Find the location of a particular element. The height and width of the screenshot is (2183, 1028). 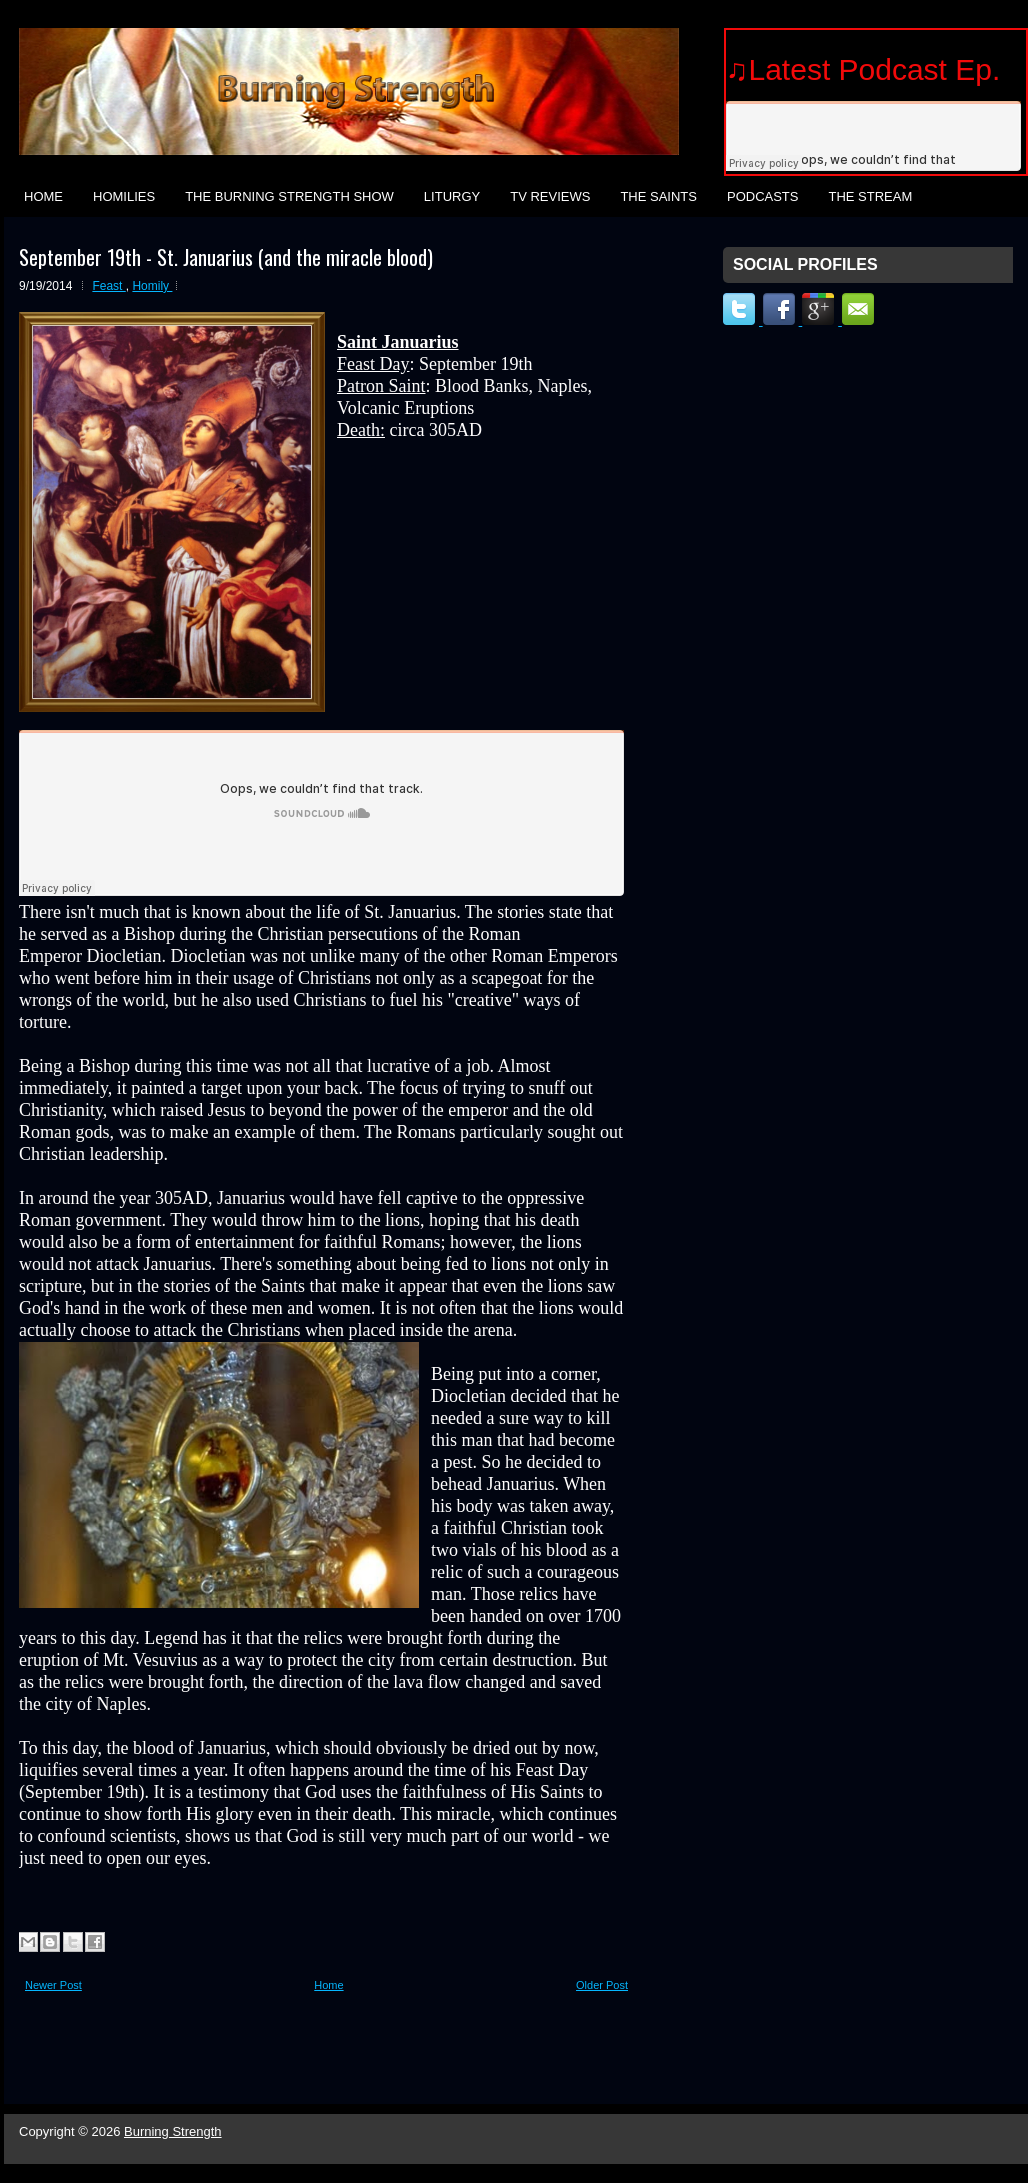

Podcasts is located at coordinates (763, 196).